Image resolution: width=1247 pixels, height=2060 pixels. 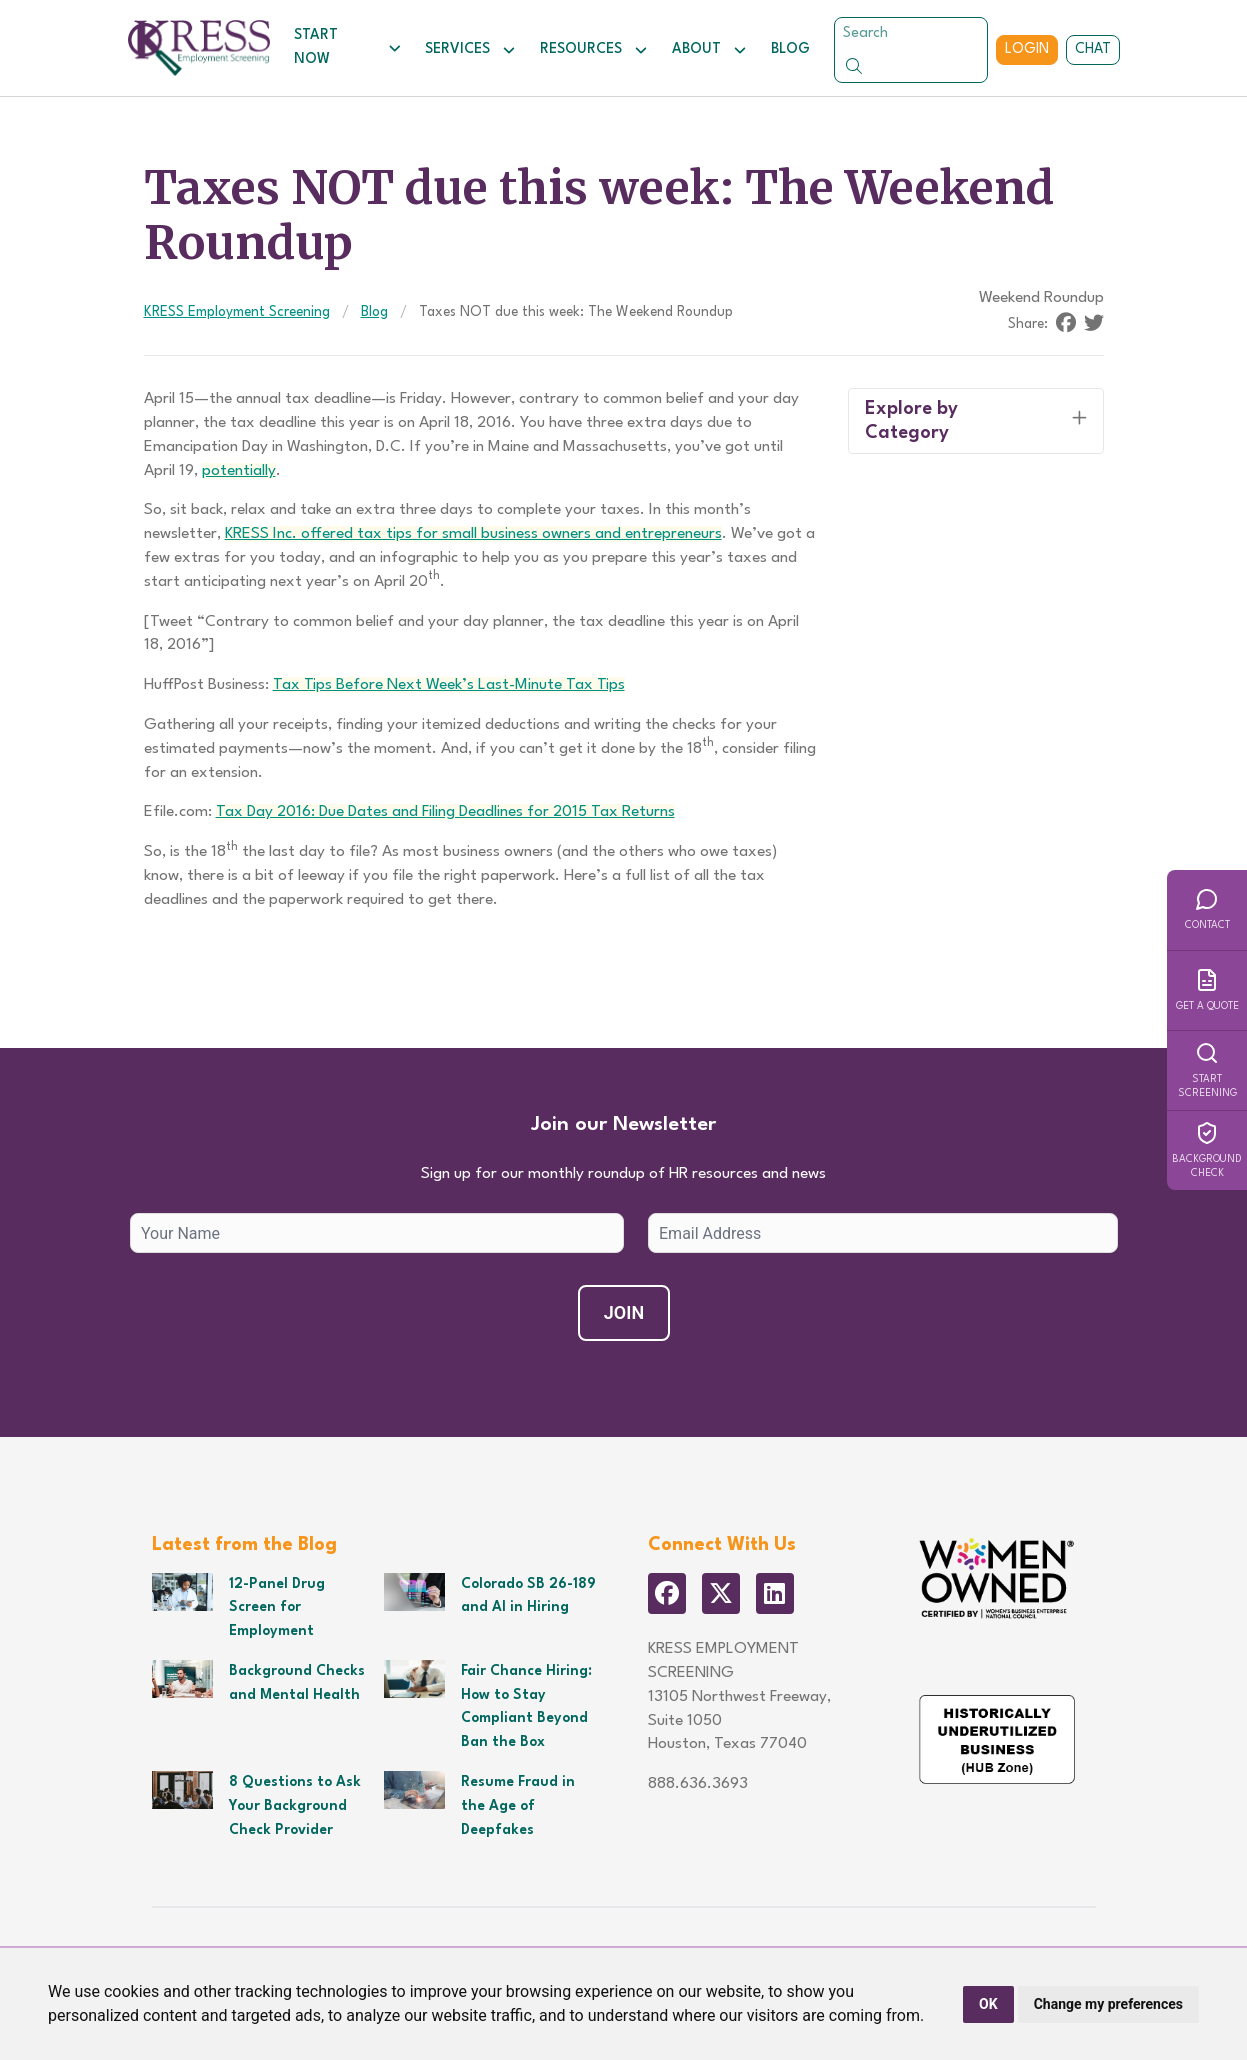 What do you see at coordinates (239, 471) in the screenshot?
I see `potentially` at bounding box center [239, 471].